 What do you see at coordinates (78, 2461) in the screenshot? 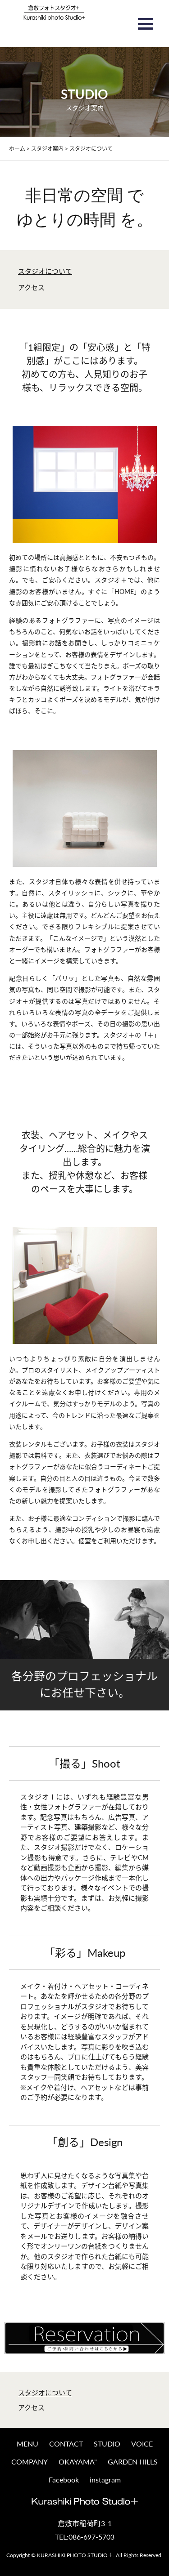
I see `OKAYAMA"` at bounding box center [78, 2461].